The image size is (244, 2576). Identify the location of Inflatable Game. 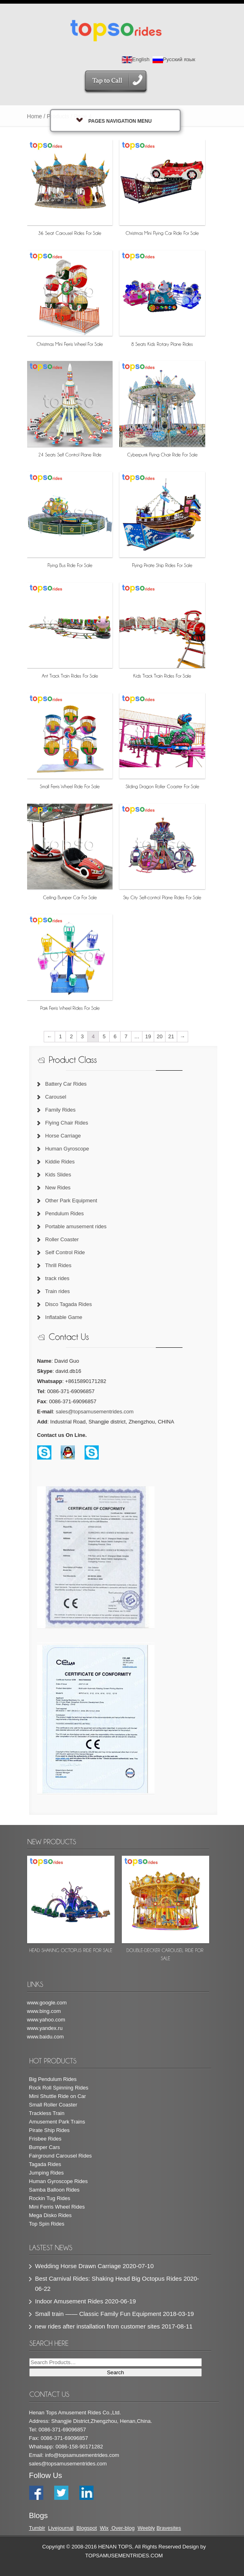
(64, 1317).